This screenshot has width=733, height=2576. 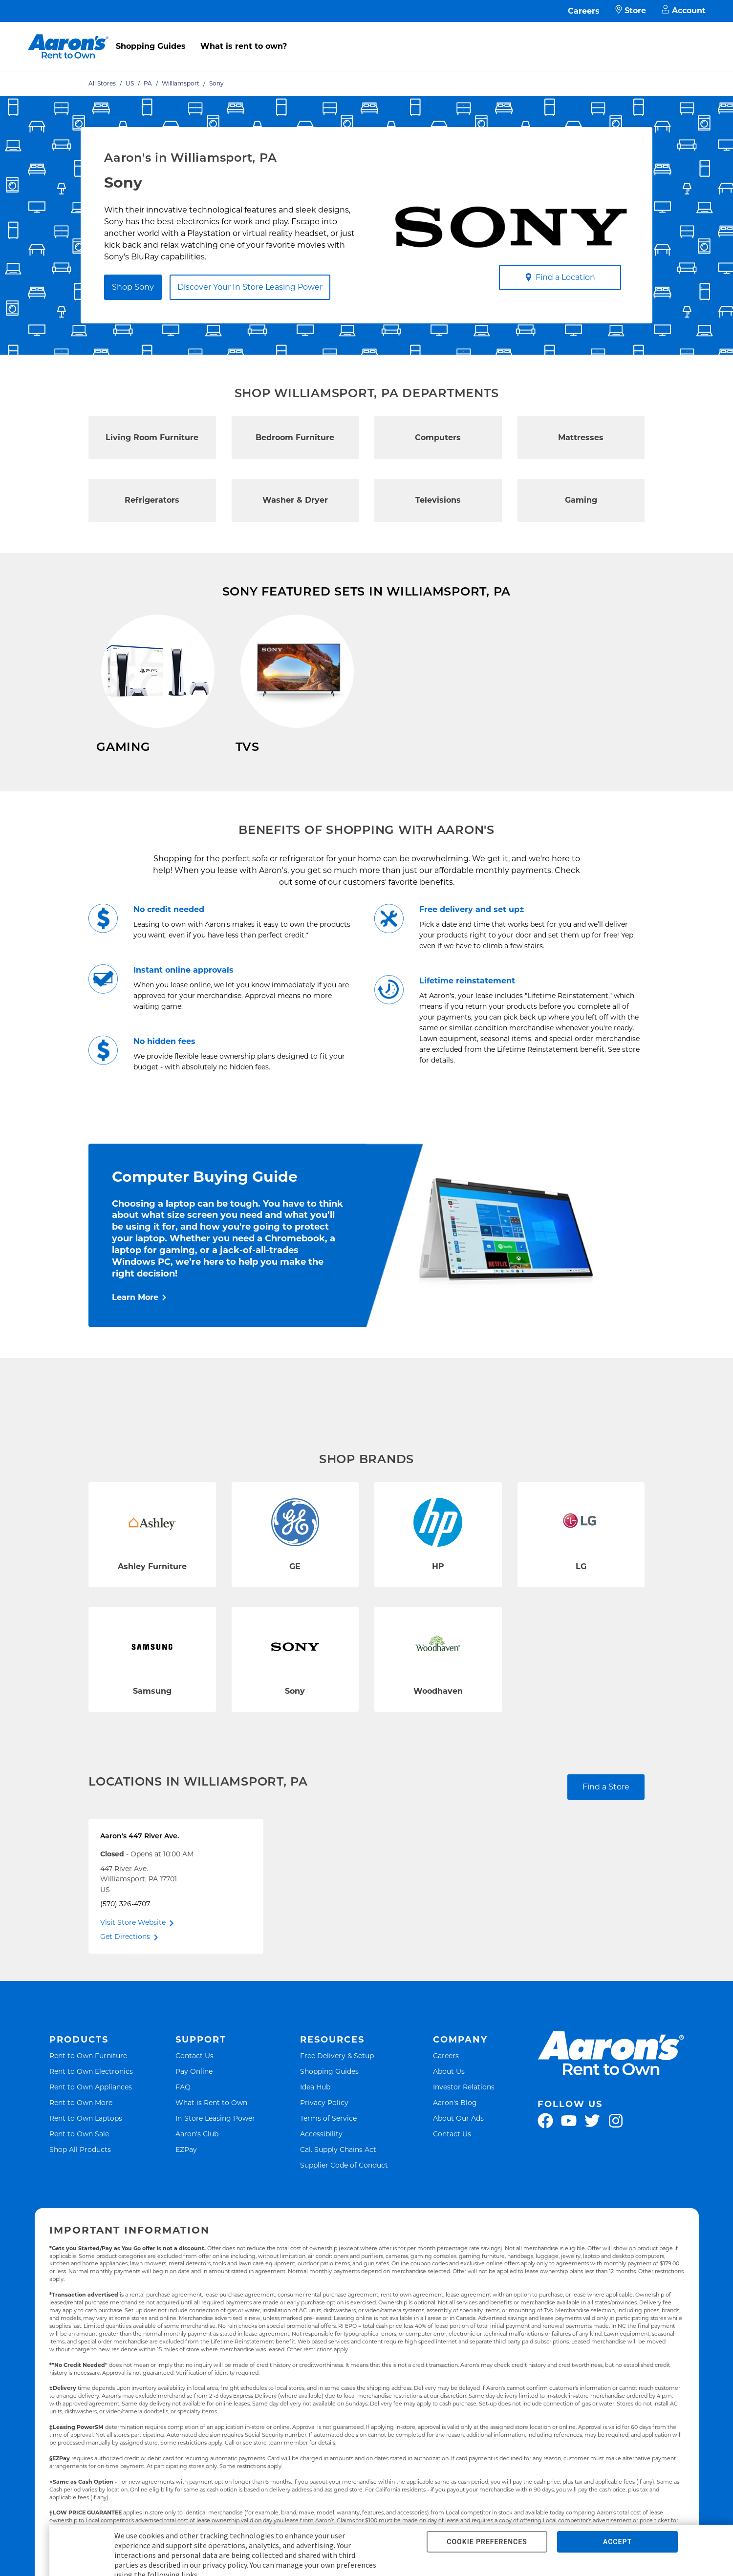 I want to click on Shop All Products, so click(x=80, y=2170).